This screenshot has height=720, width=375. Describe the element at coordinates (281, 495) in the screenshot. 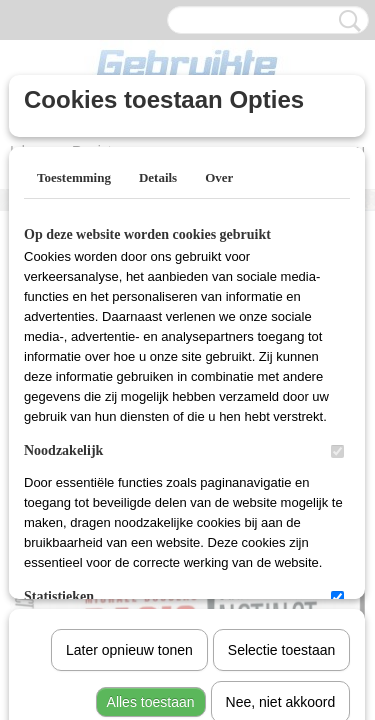

I see `Nee, niet akkoord` at that location.